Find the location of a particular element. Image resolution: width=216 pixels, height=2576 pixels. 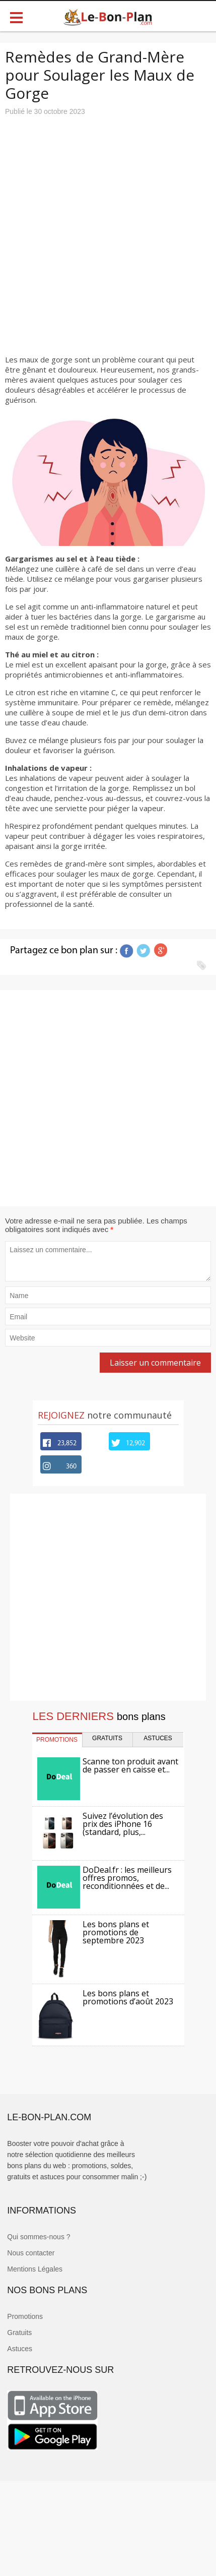

Promotions is located at coordinates (25, 2316).